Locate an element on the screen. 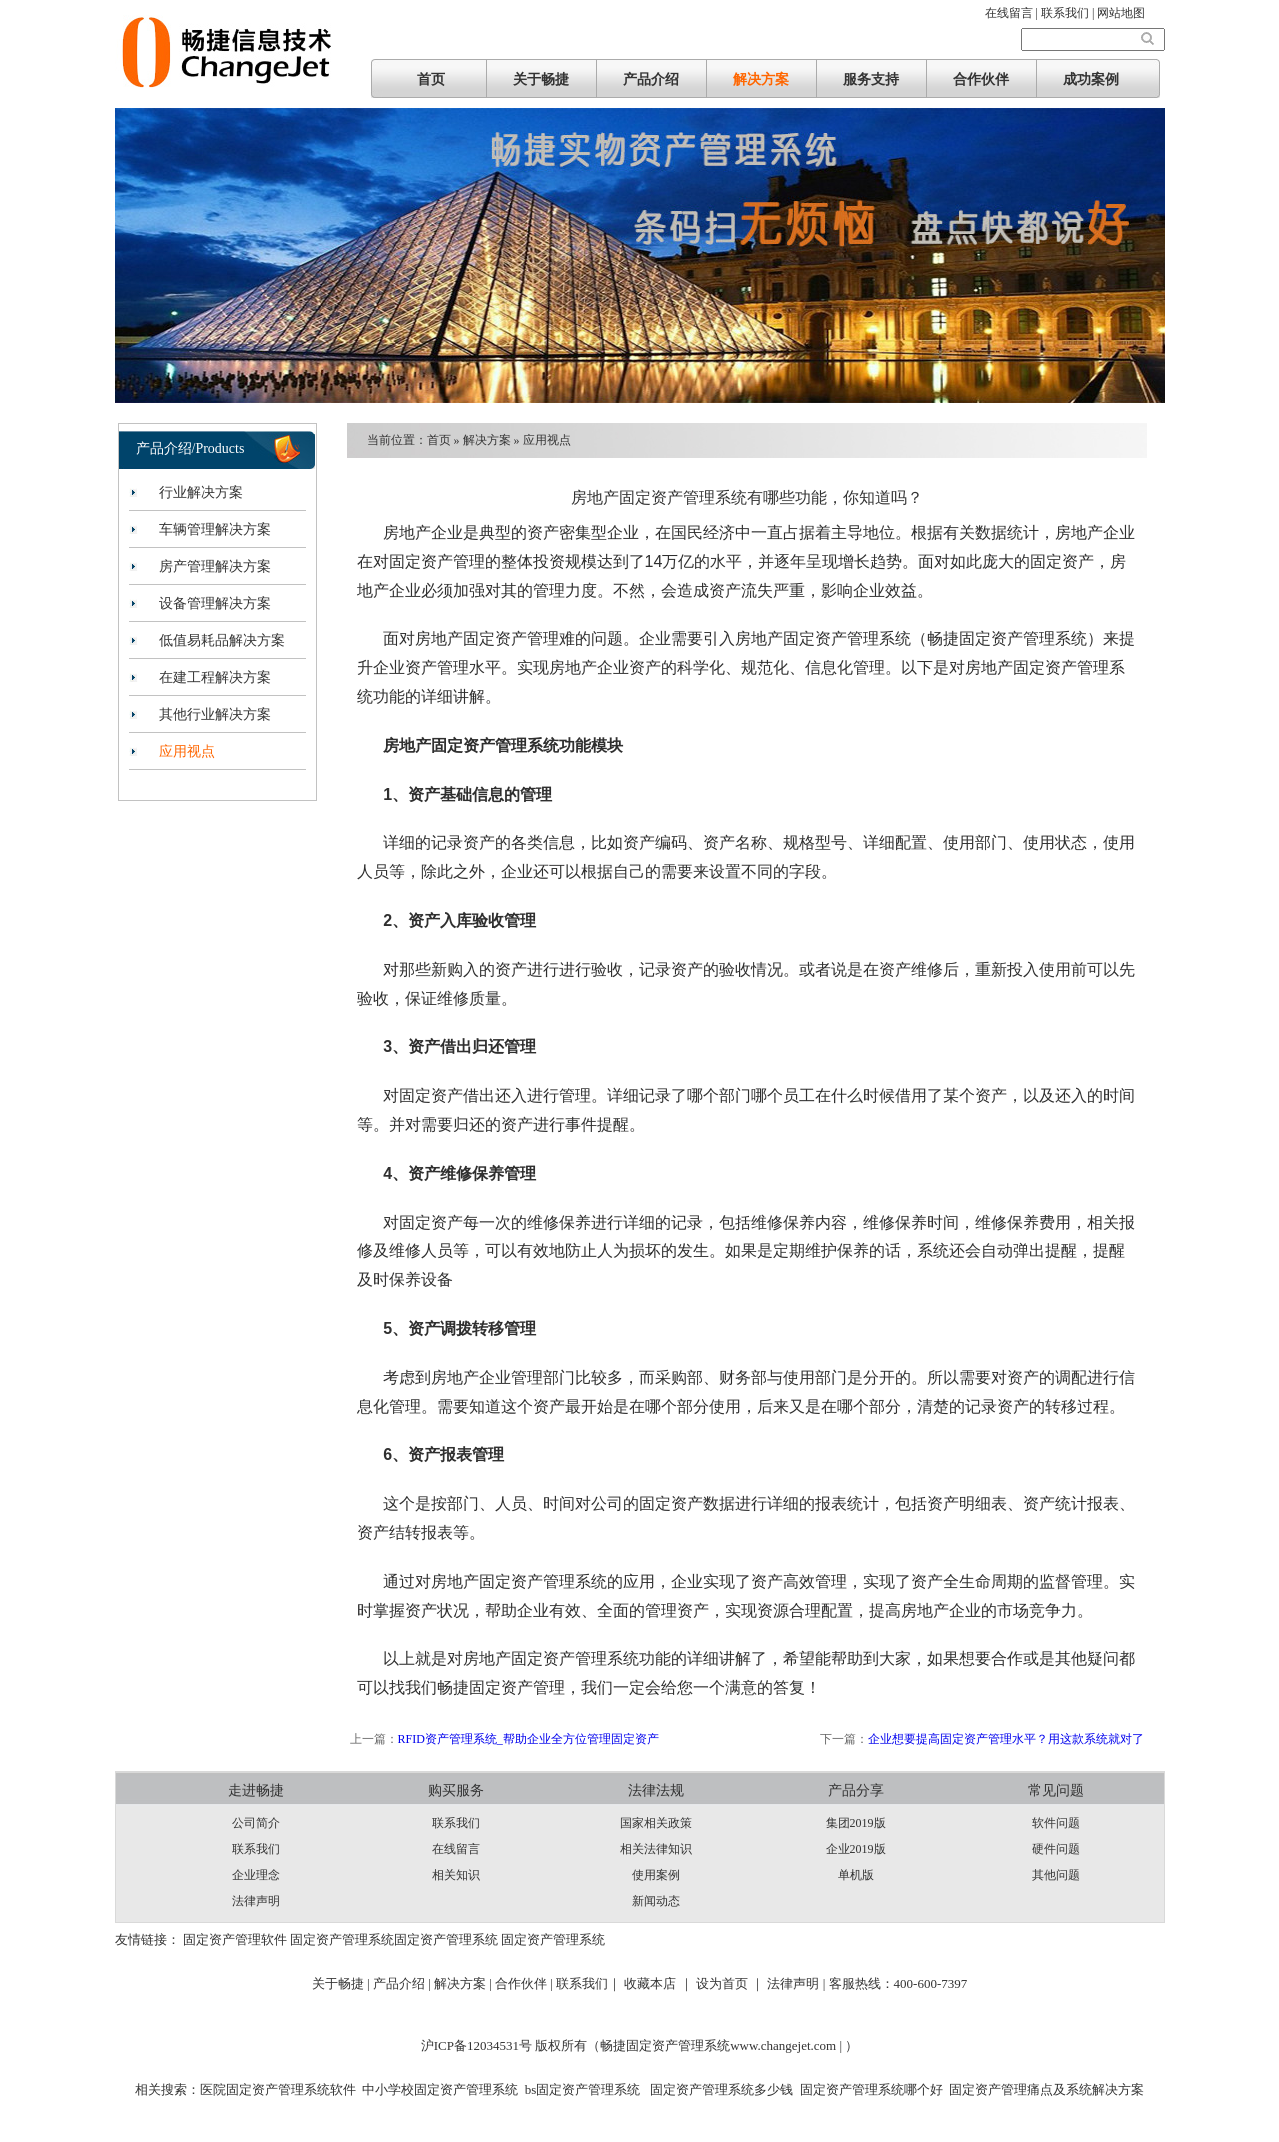  bs固定资产管理系统 is located at coordinates (583, 2089).